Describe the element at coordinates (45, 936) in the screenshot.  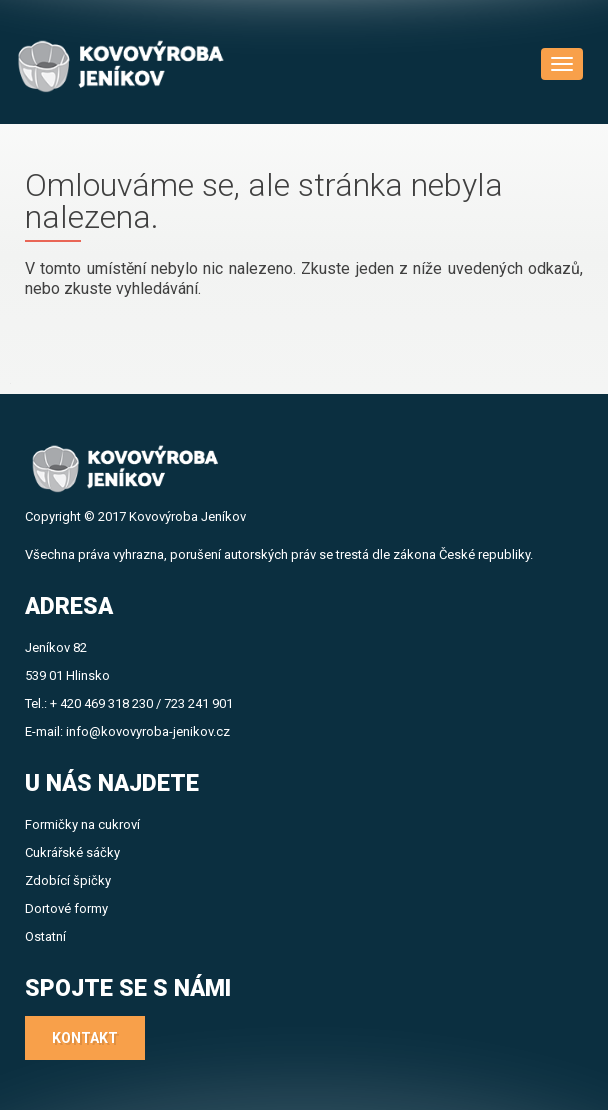
I see `Ostatní` at that location.